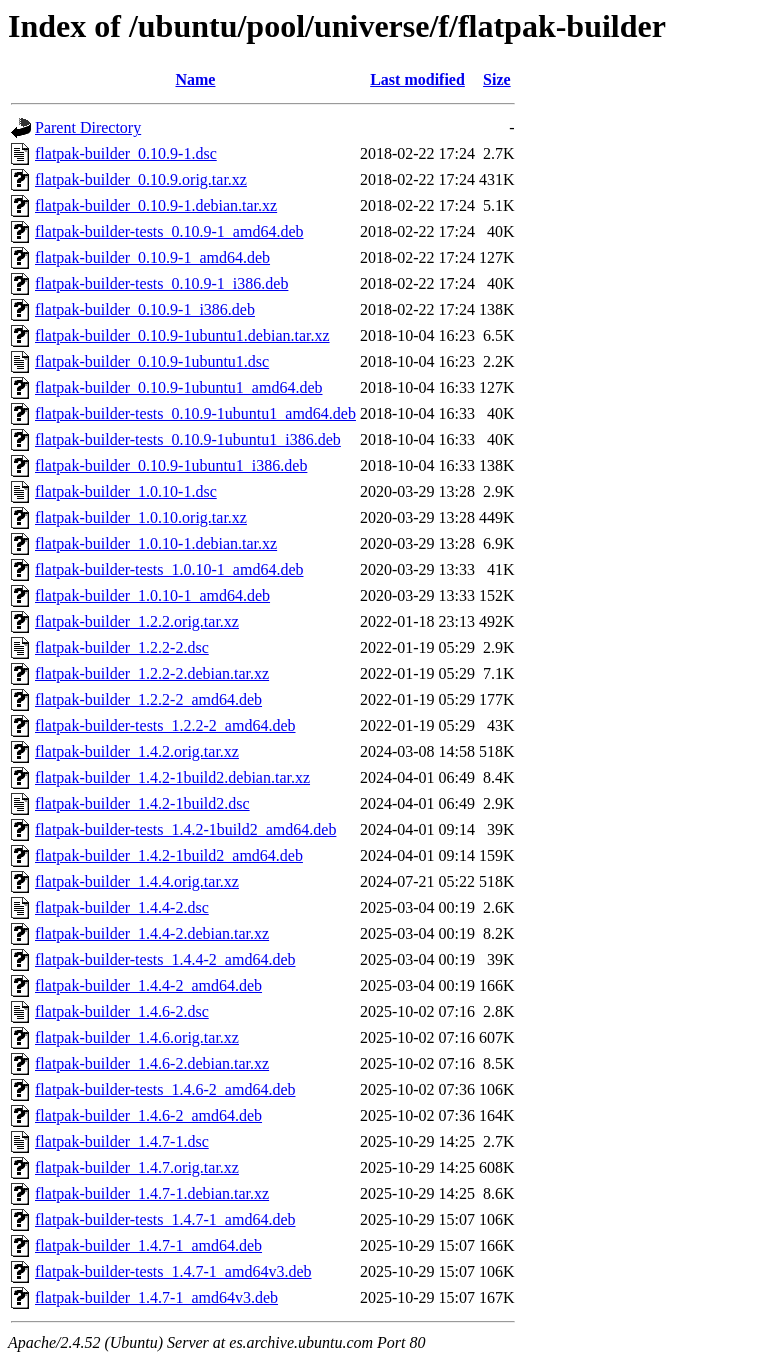  I want to click on flatpak-builder_1.4.7-1_amd64v3.deb, so click(156, 1297).